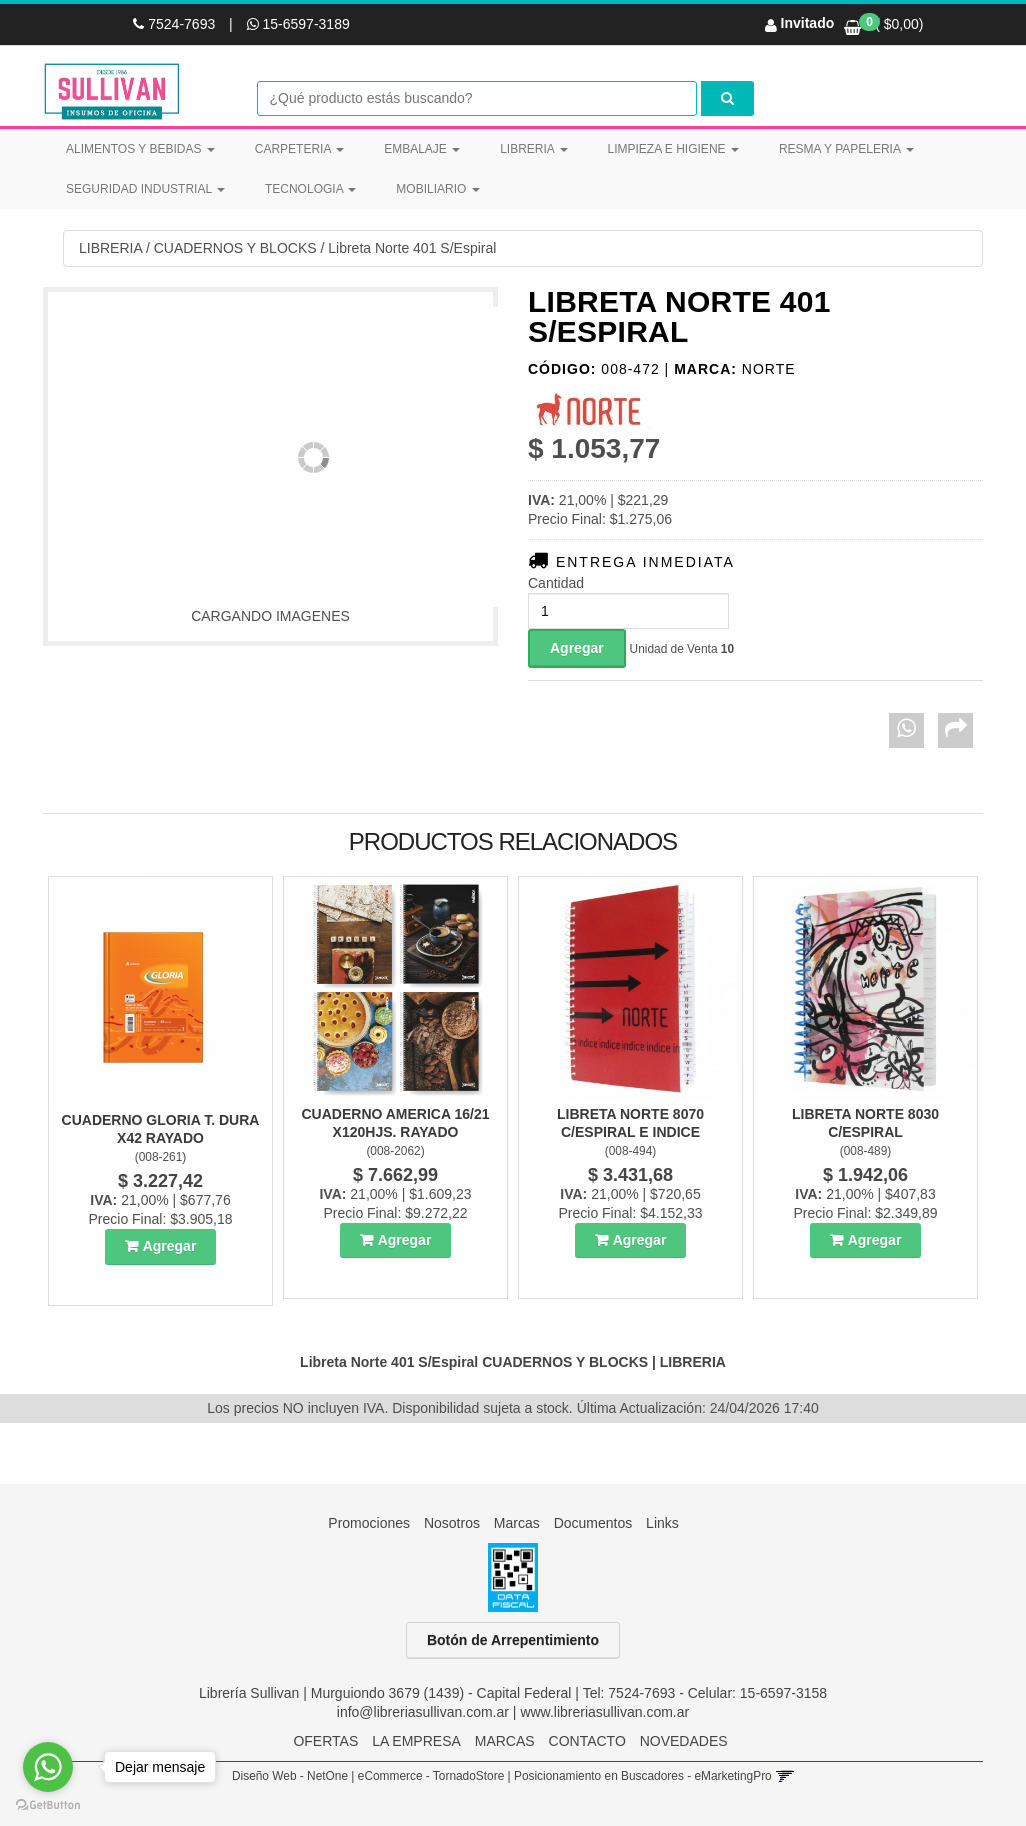 This screenshot has height=1826, width=1026. I want to click on [Go to whatsapp], so click(48, 1767).